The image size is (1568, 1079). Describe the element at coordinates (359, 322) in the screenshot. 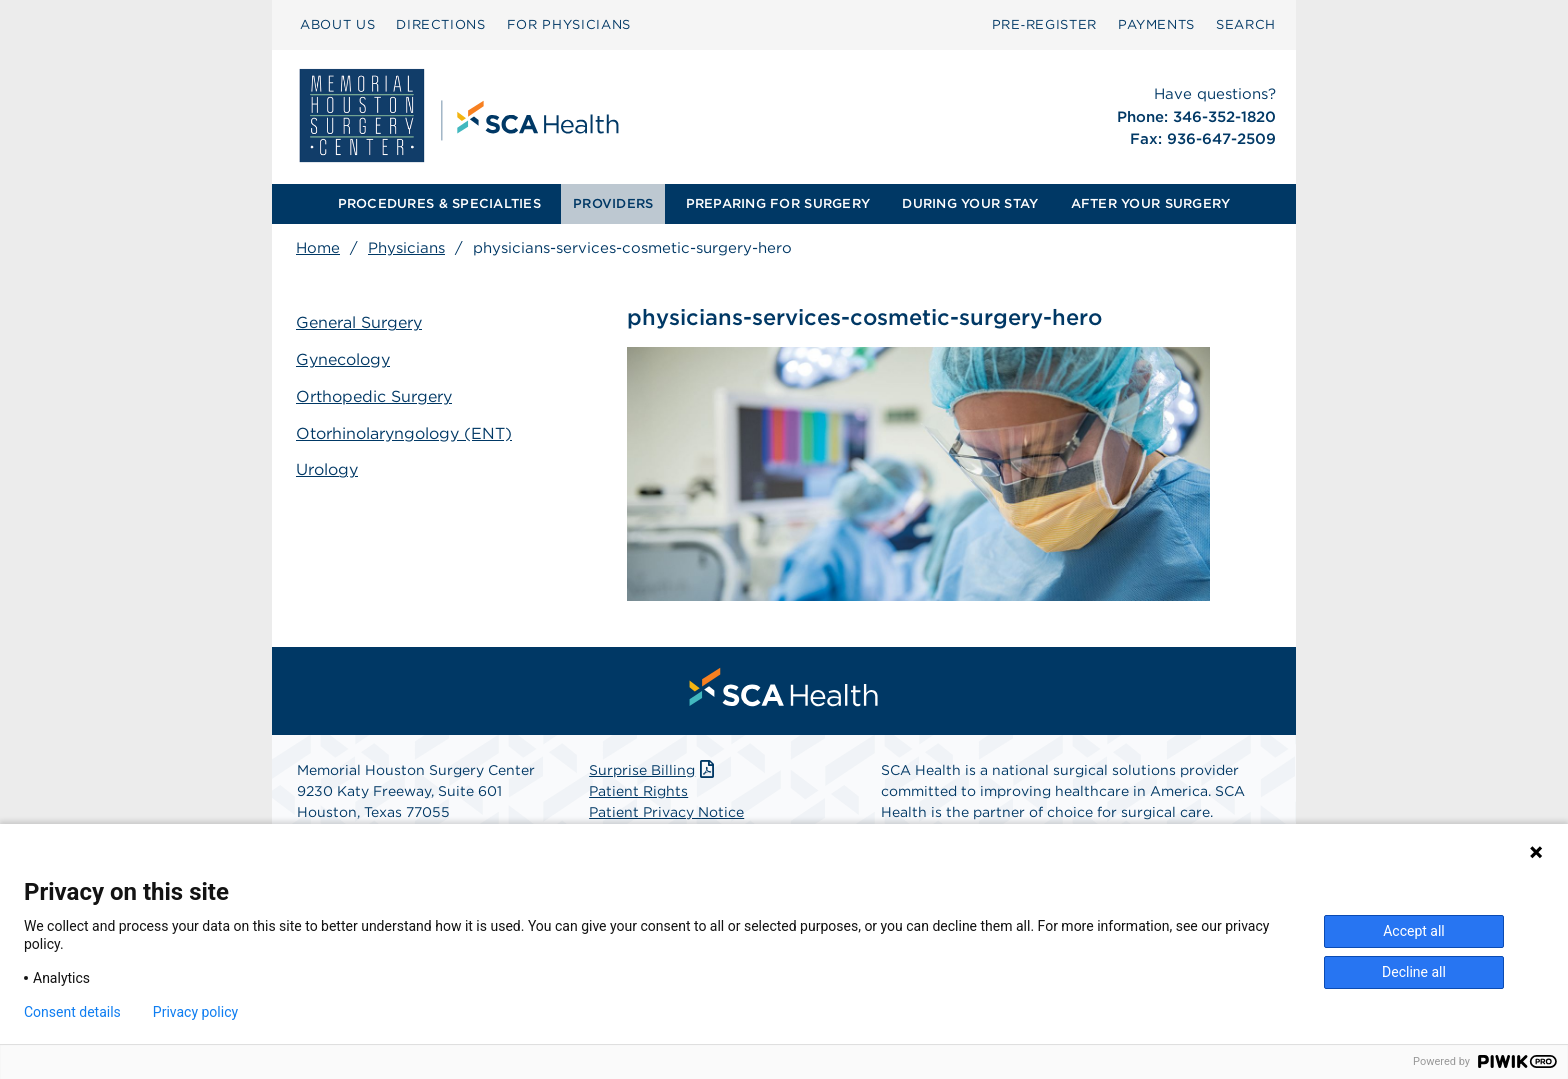

I see `General Surgery` at that location.